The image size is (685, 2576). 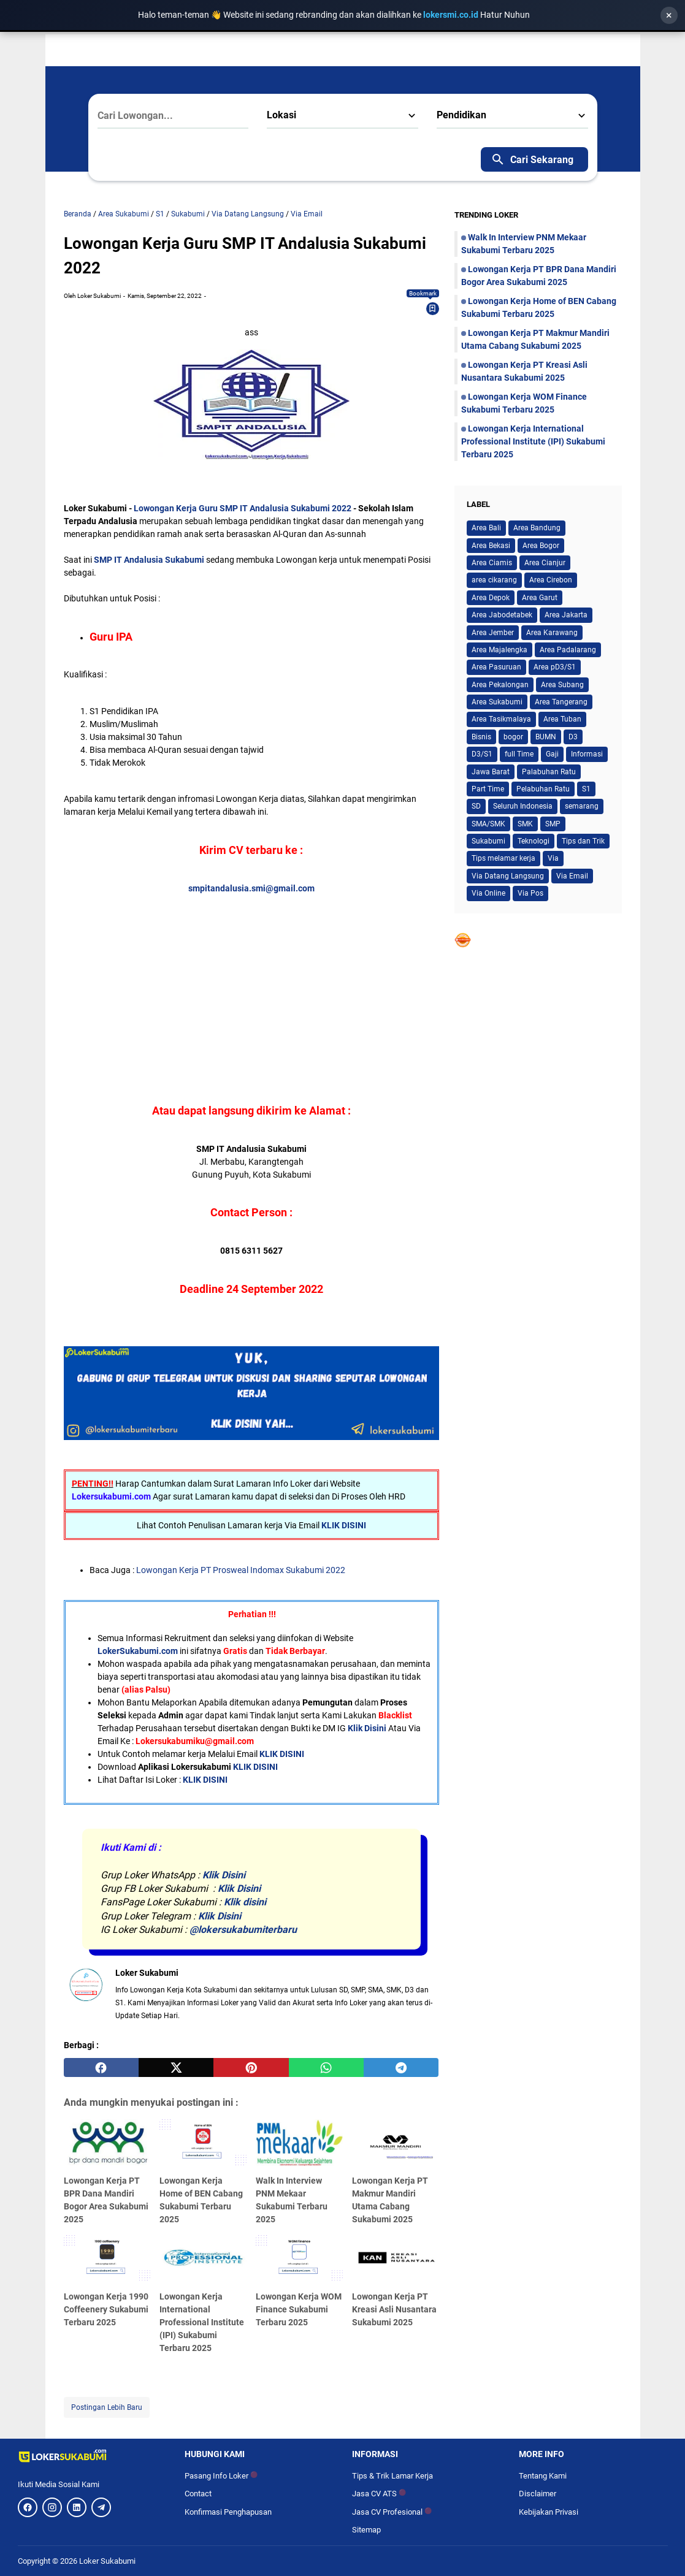 What do you see at coordinates (481, 737) in the screenshot?
I see `Bisnis` at bounding box center [481, 737].